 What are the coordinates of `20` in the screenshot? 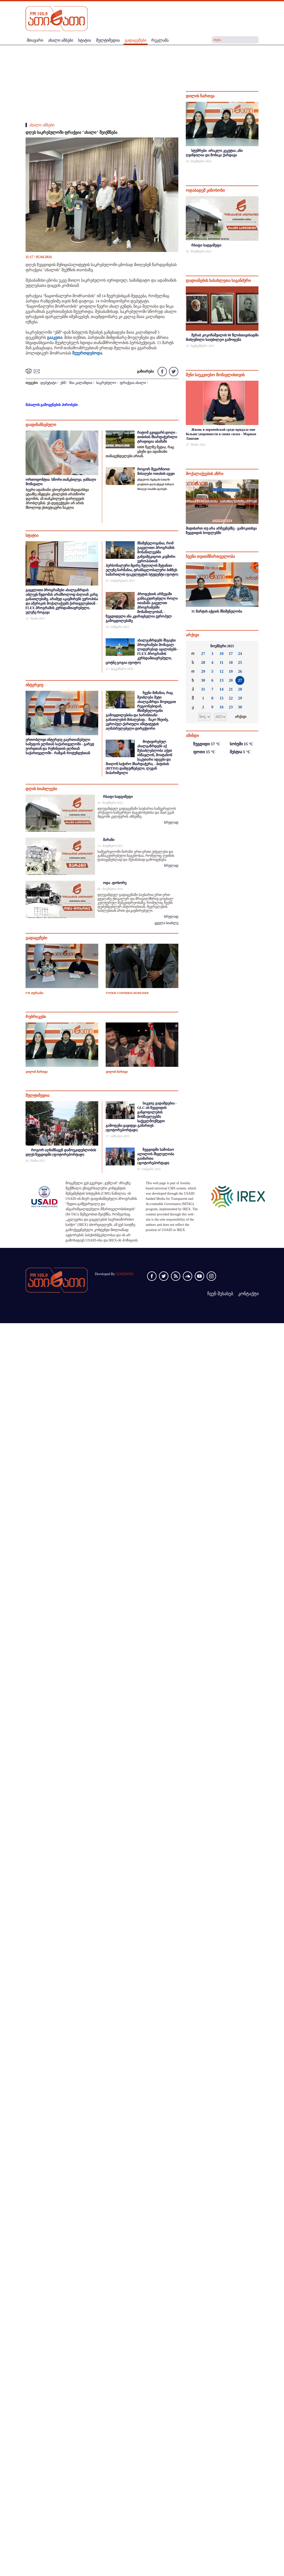 It's located at (231, 680).